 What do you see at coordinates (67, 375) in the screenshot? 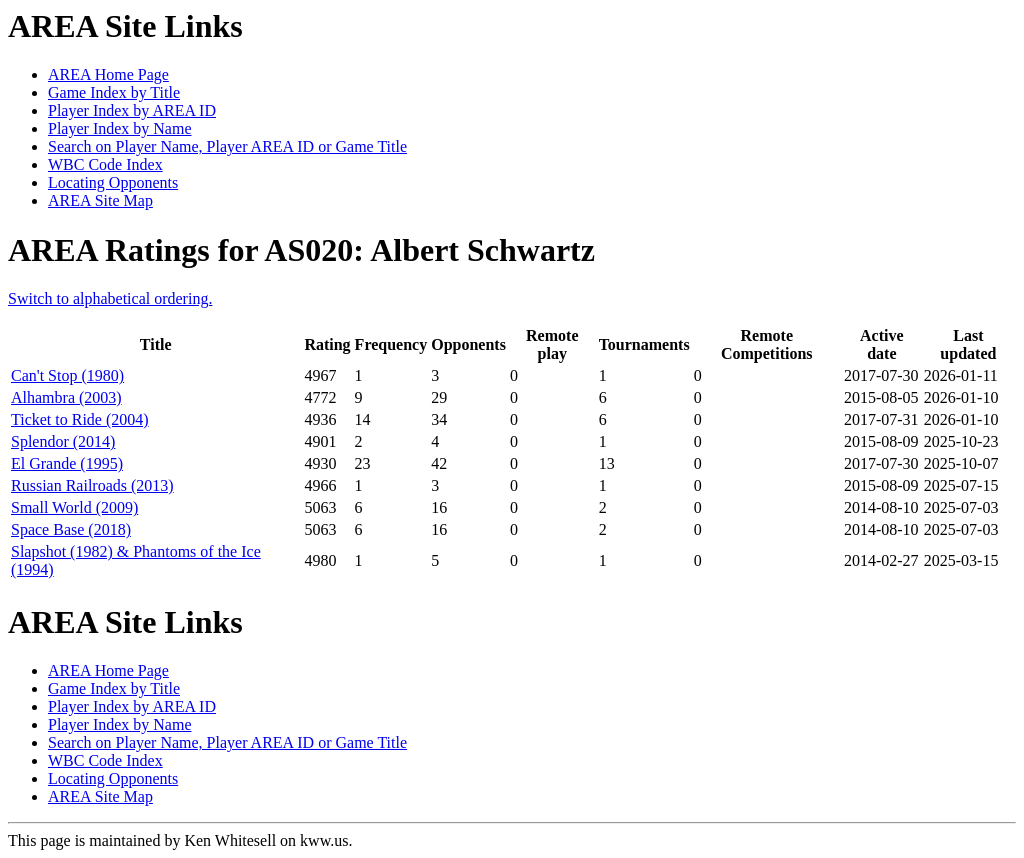
I see `Can't Stop (1980)` at bounding box center [67, 375].